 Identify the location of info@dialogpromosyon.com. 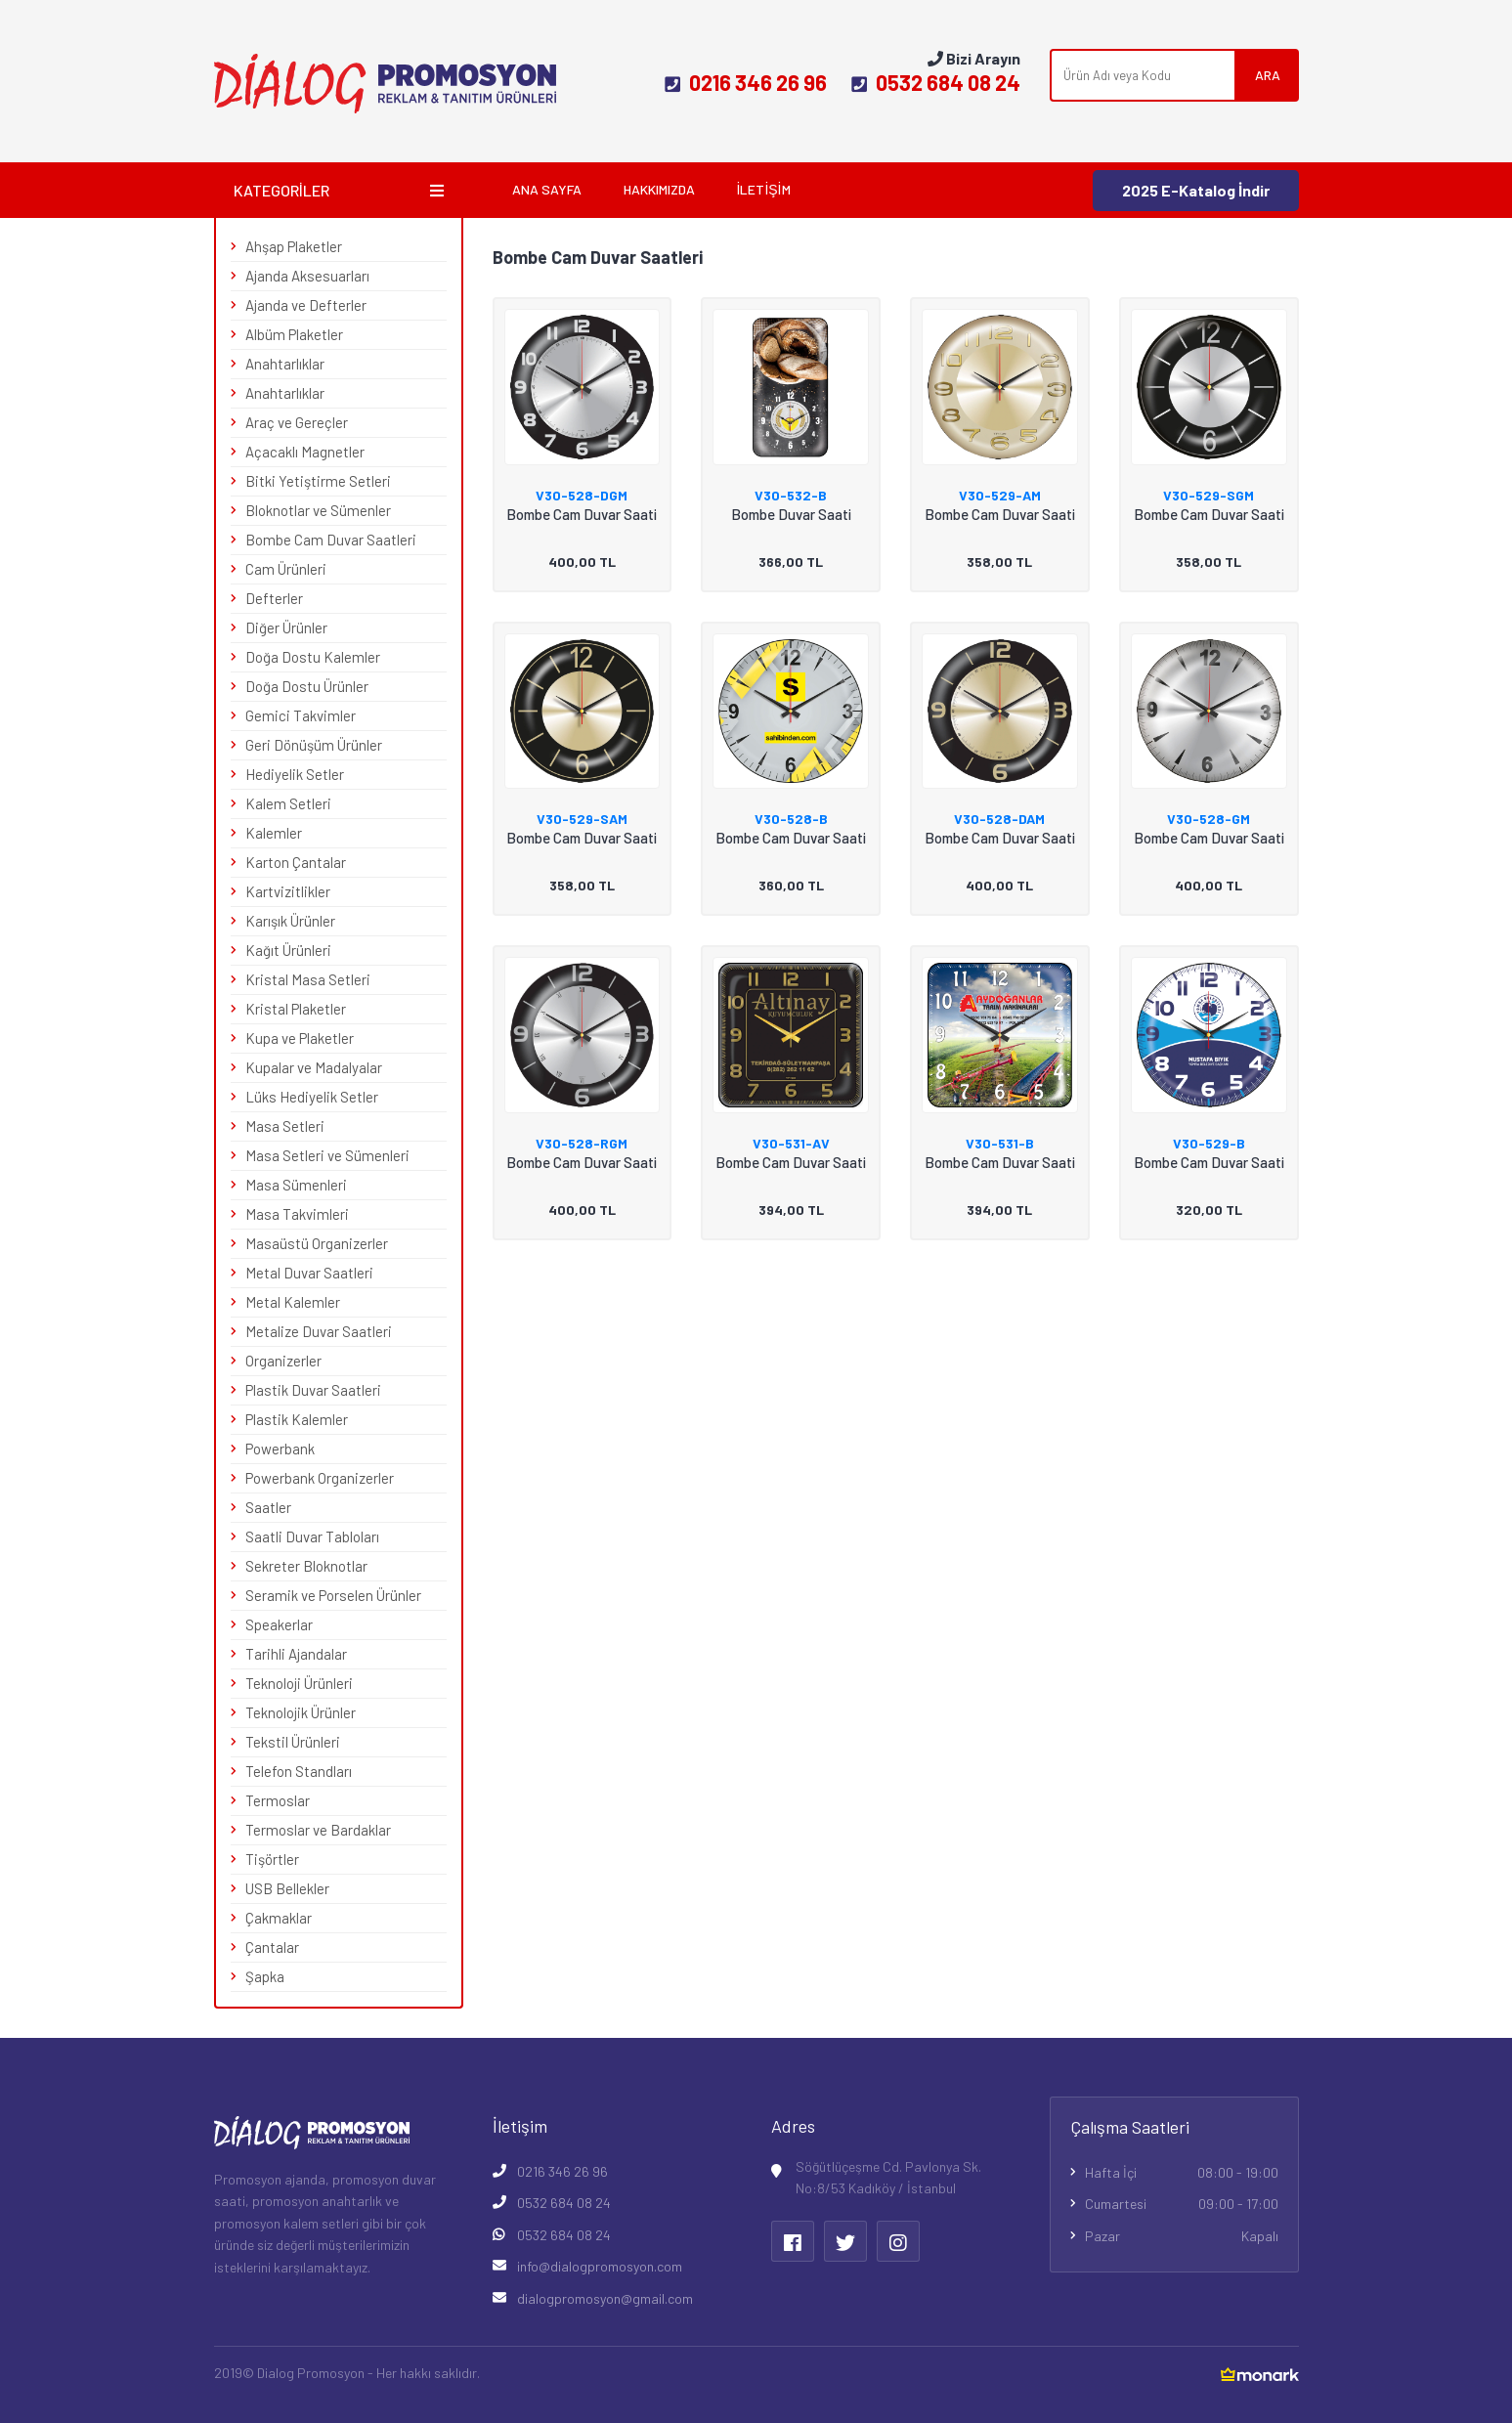
(599, 2266).